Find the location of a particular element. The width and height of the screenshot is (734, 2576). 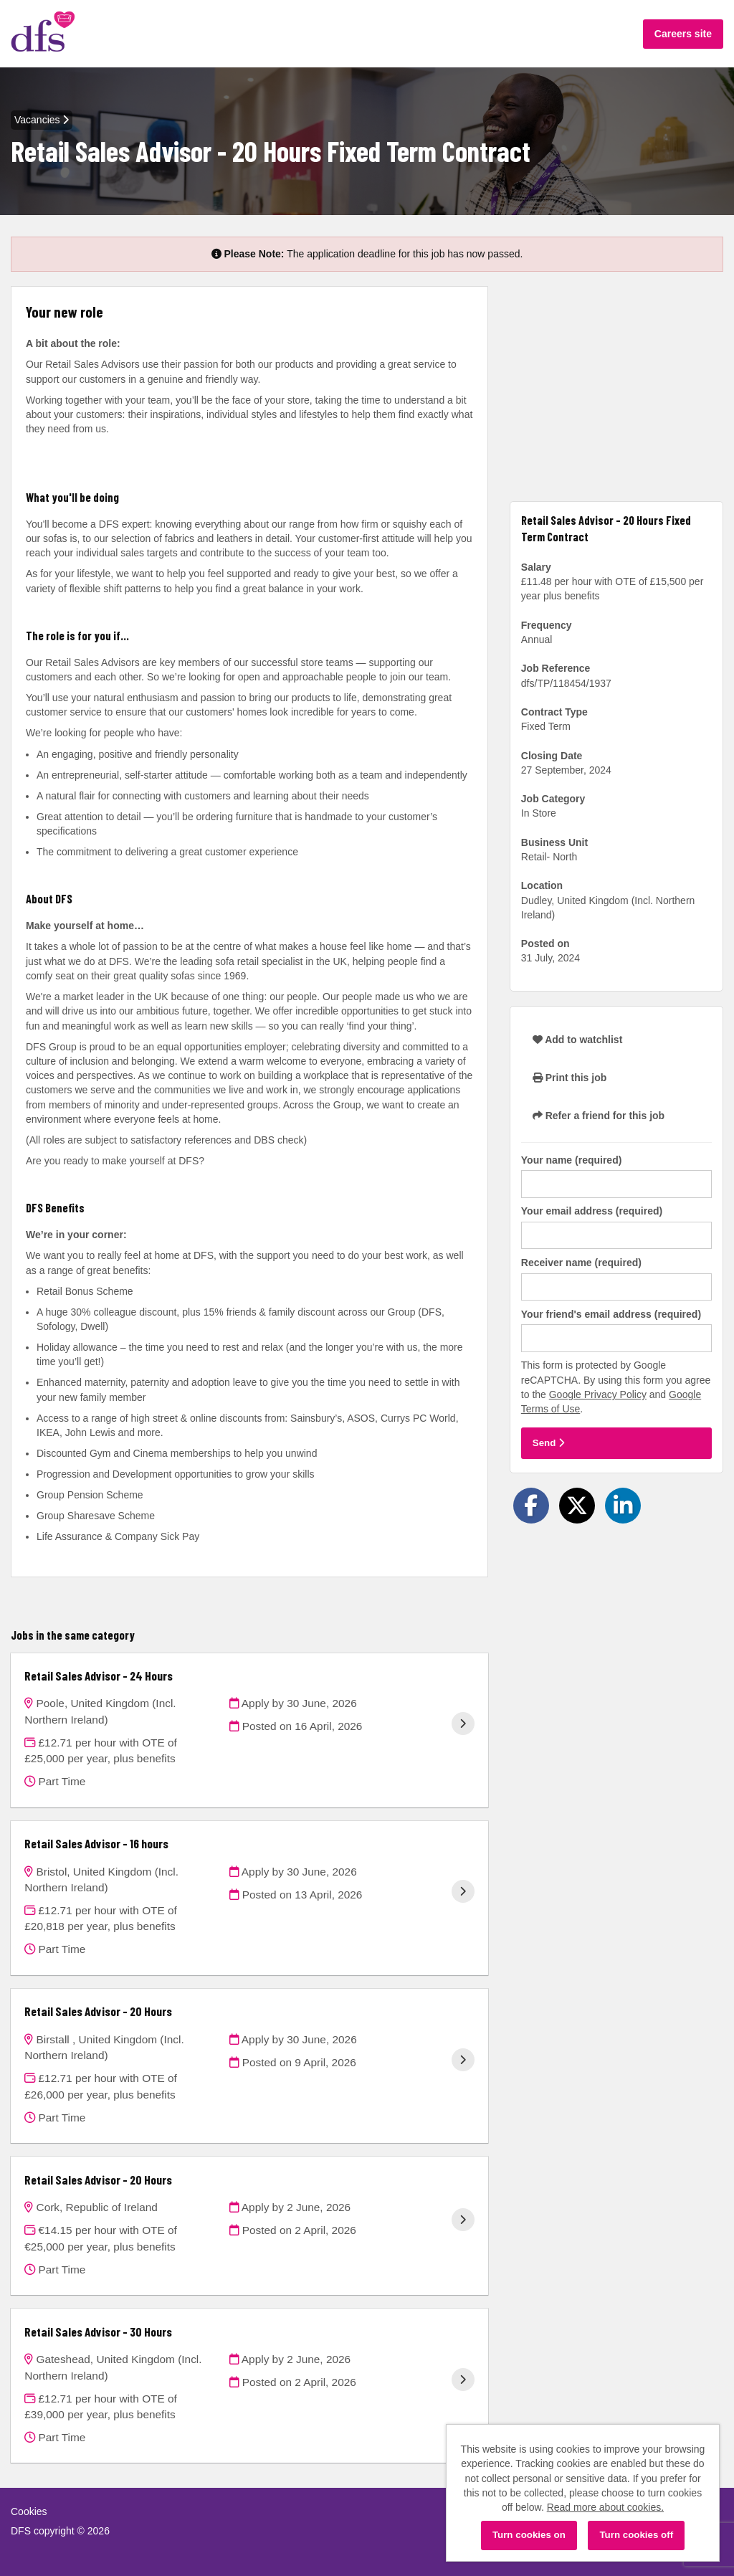

Print this job is located at coordinates (569, 1077).